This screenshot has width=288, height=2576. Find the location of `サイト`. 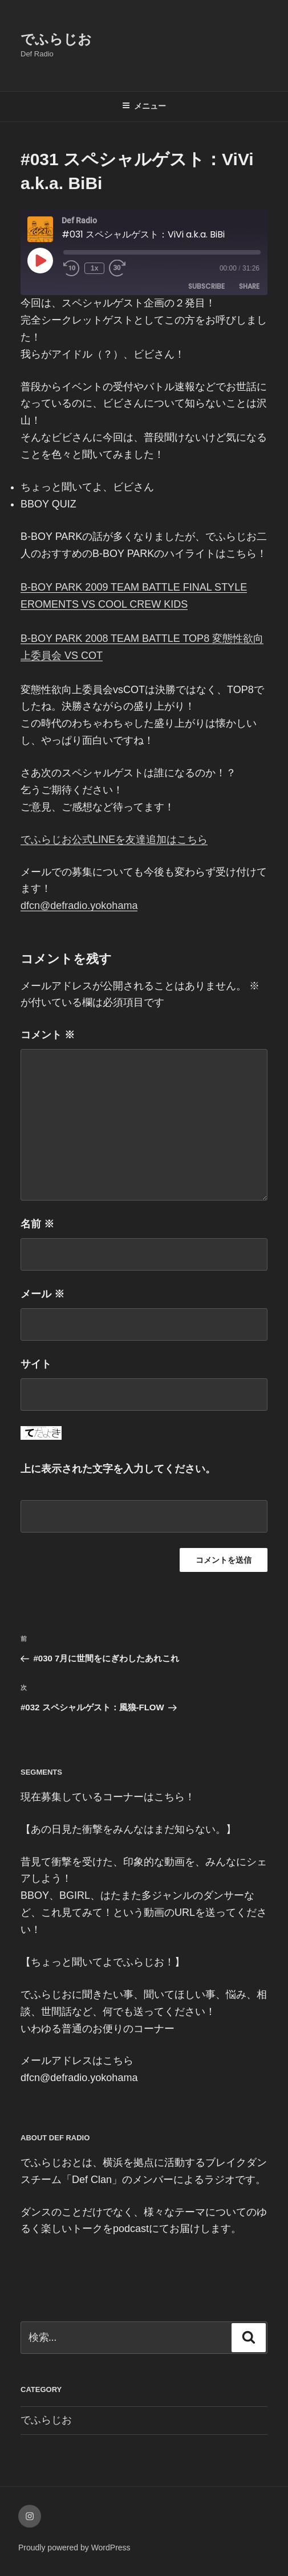

サイト is located at coordinates (36, 1364).